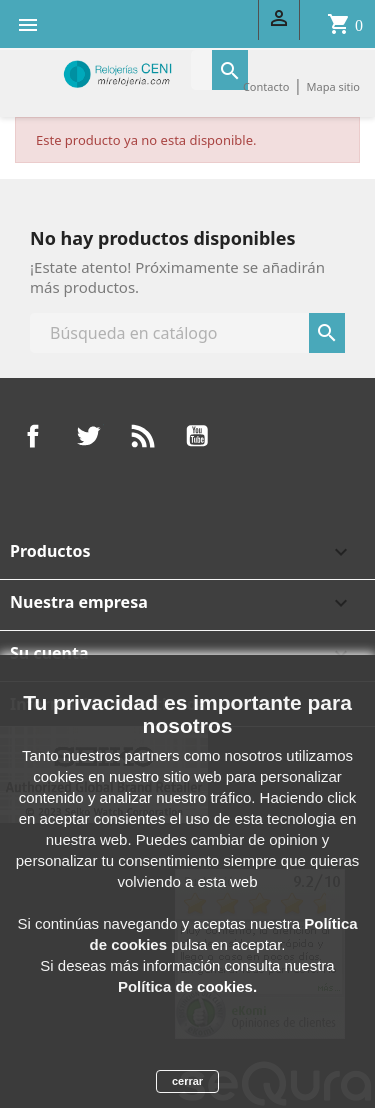 The height and width of the screenshot is (1108, 375). Describe the element at coordinates (33, 436) in the screenshot. I see `Facebook` at that location.